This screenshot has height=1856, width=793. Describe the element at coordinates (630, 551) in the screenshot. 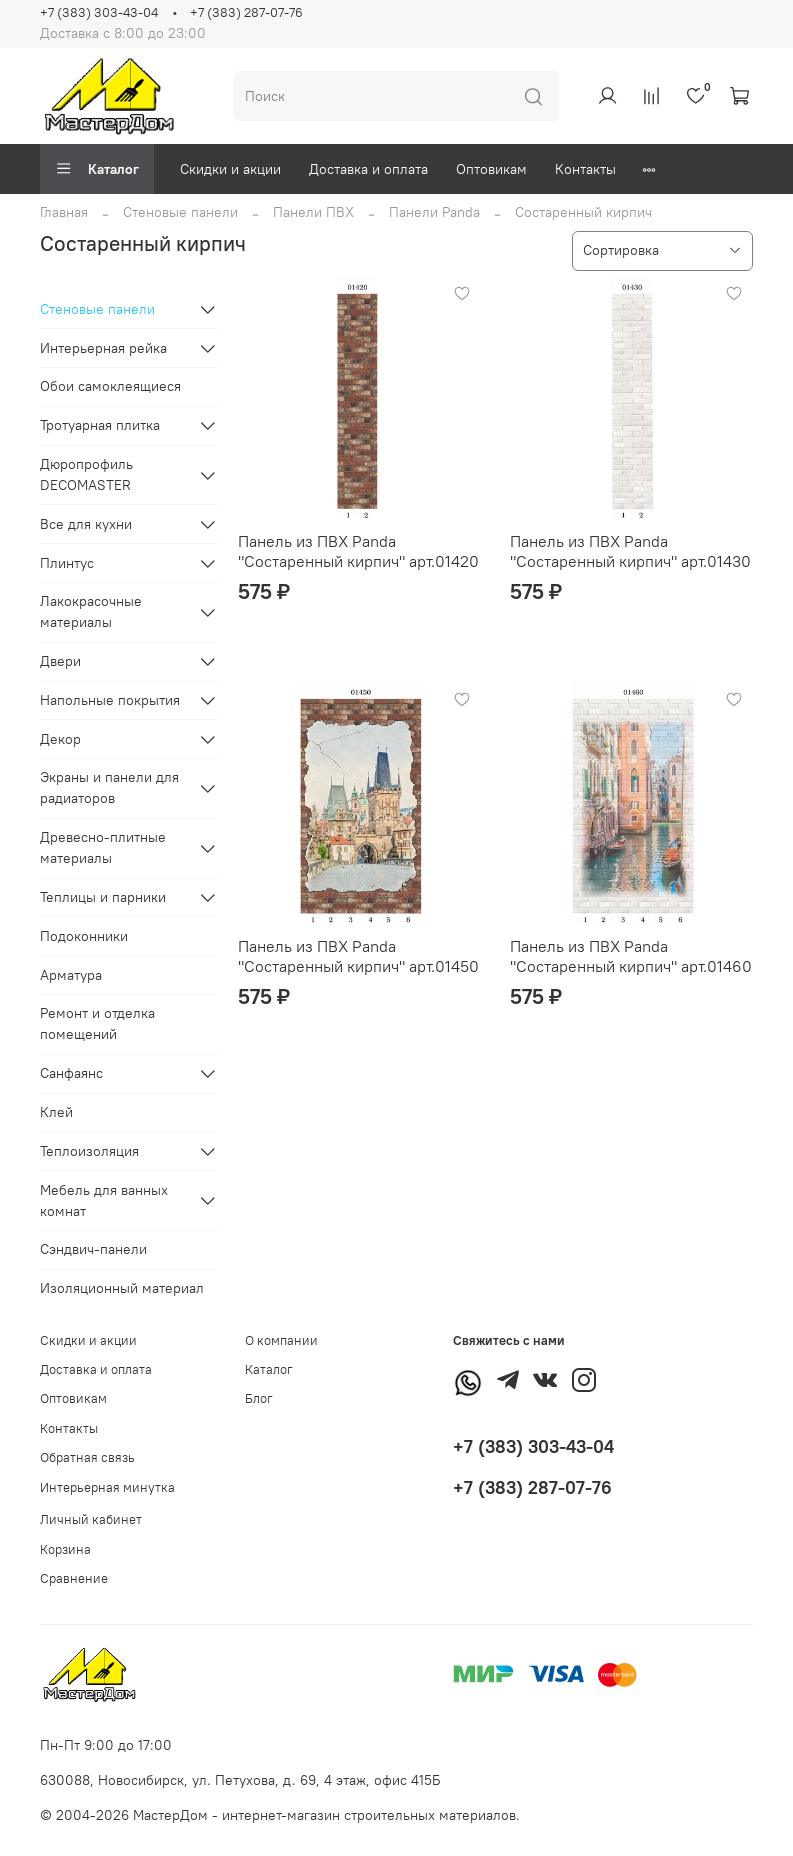

I see `Панель из ПВХ Panda "Состаренный кирпич" арт.01430` at that location.